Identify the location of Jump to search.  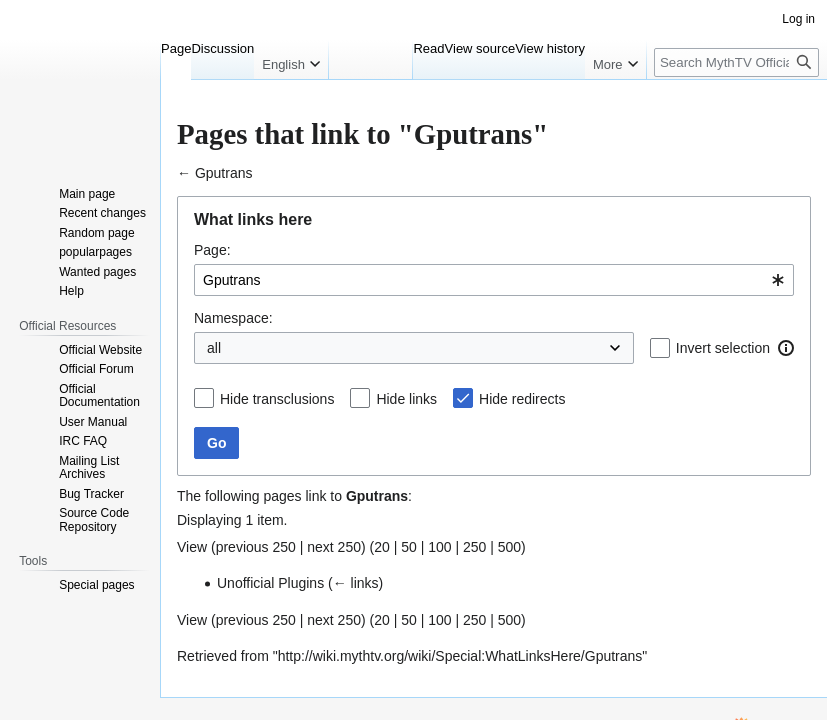
(183, 132).